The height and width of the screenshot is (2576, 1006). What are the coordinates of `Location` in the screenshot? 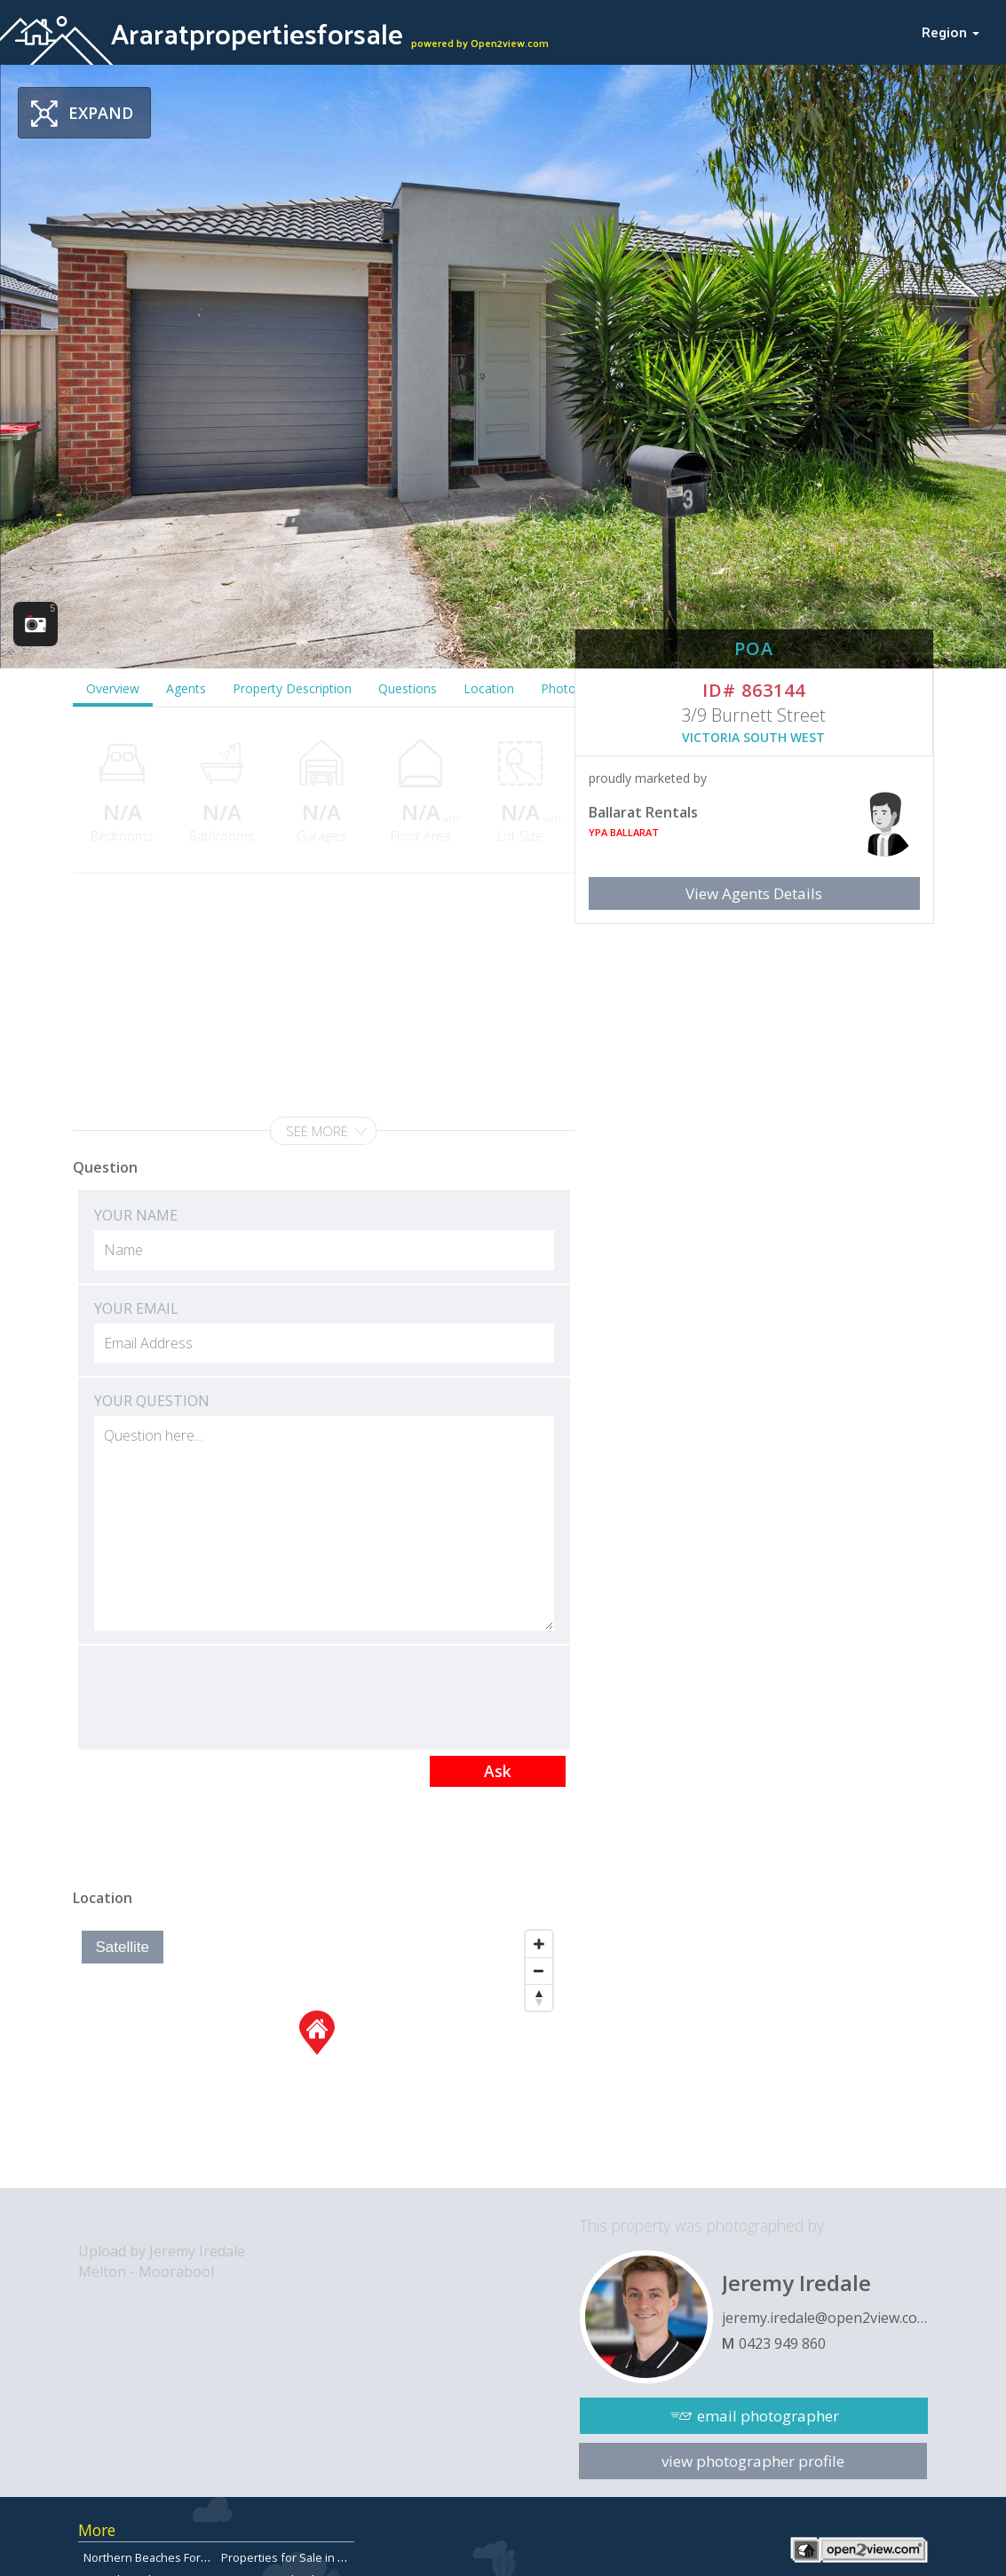 It's located at (488, 688).